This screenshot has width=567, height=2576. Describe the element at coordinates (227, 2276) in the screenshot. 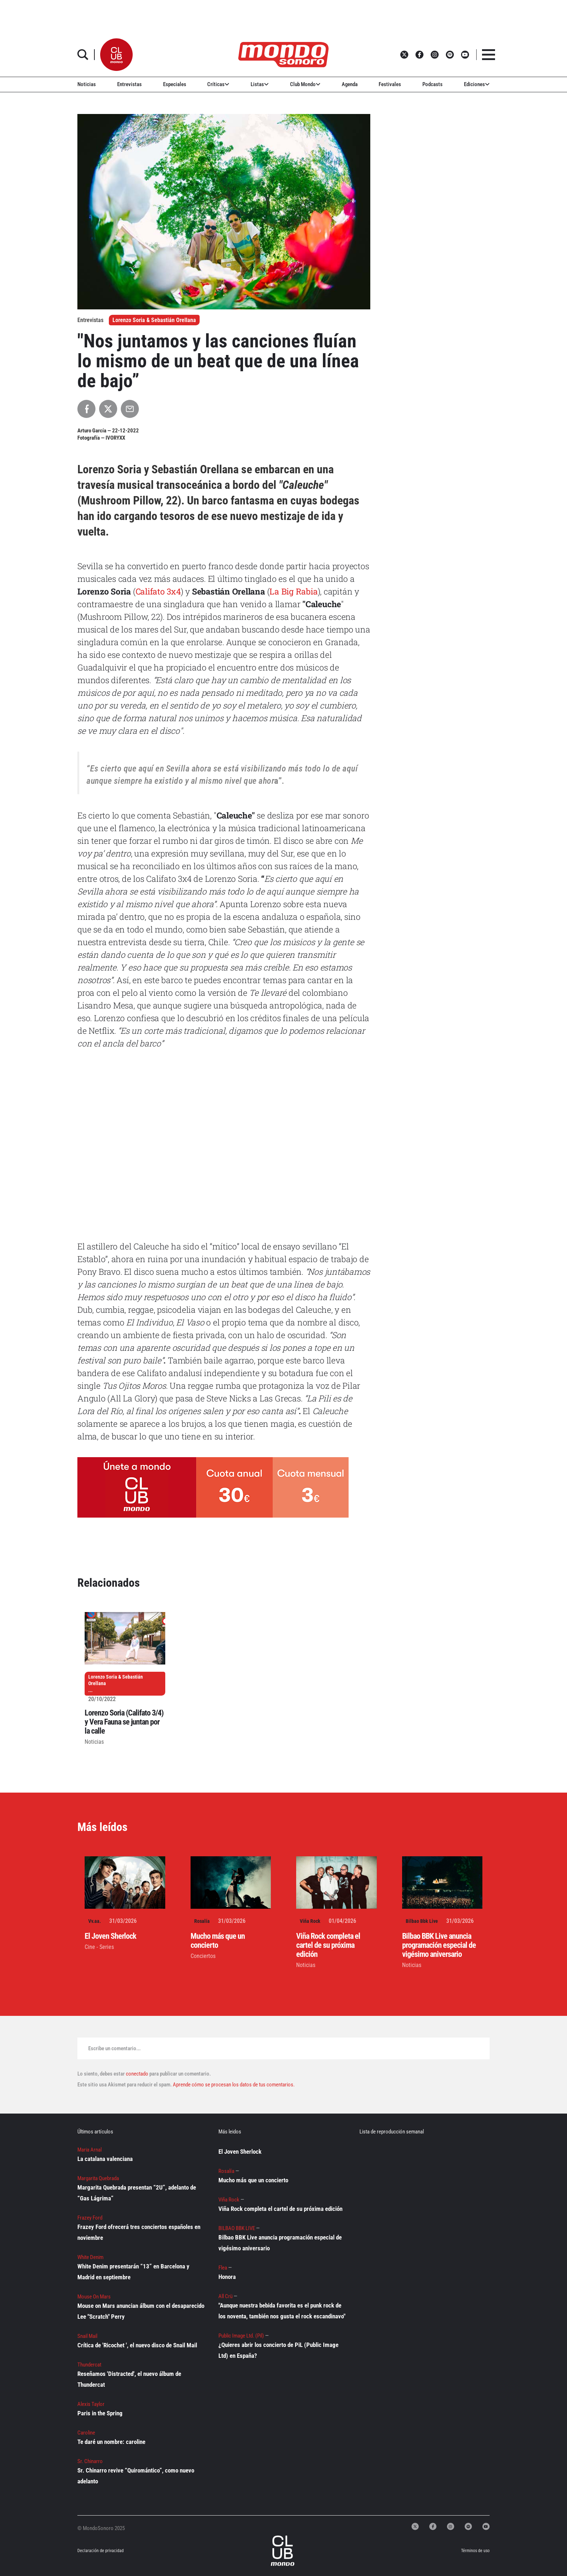

I see `Honora` at that location.